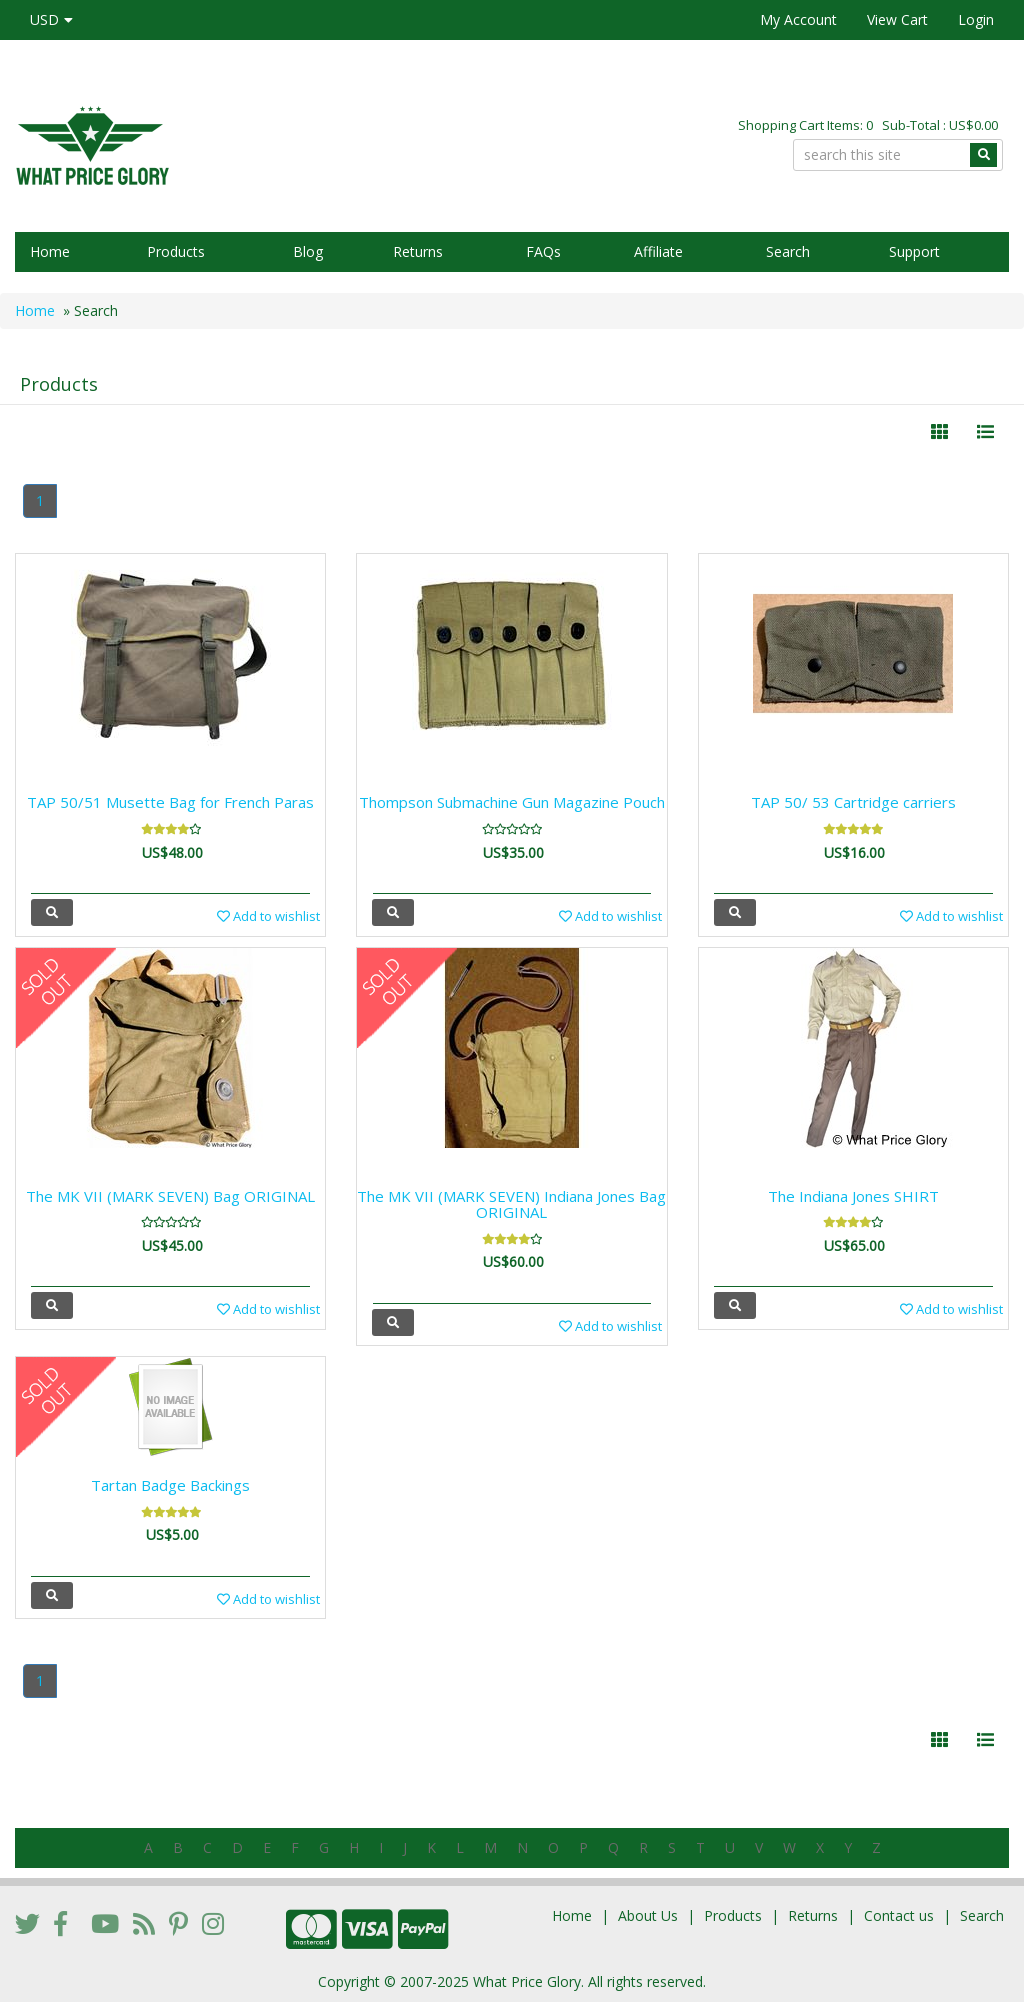 This screenshot has height=2002, width=1024. What do you see at coordinates (308, 251) in the screenshot?
I see `Blog` at bounding box center [308, 251].